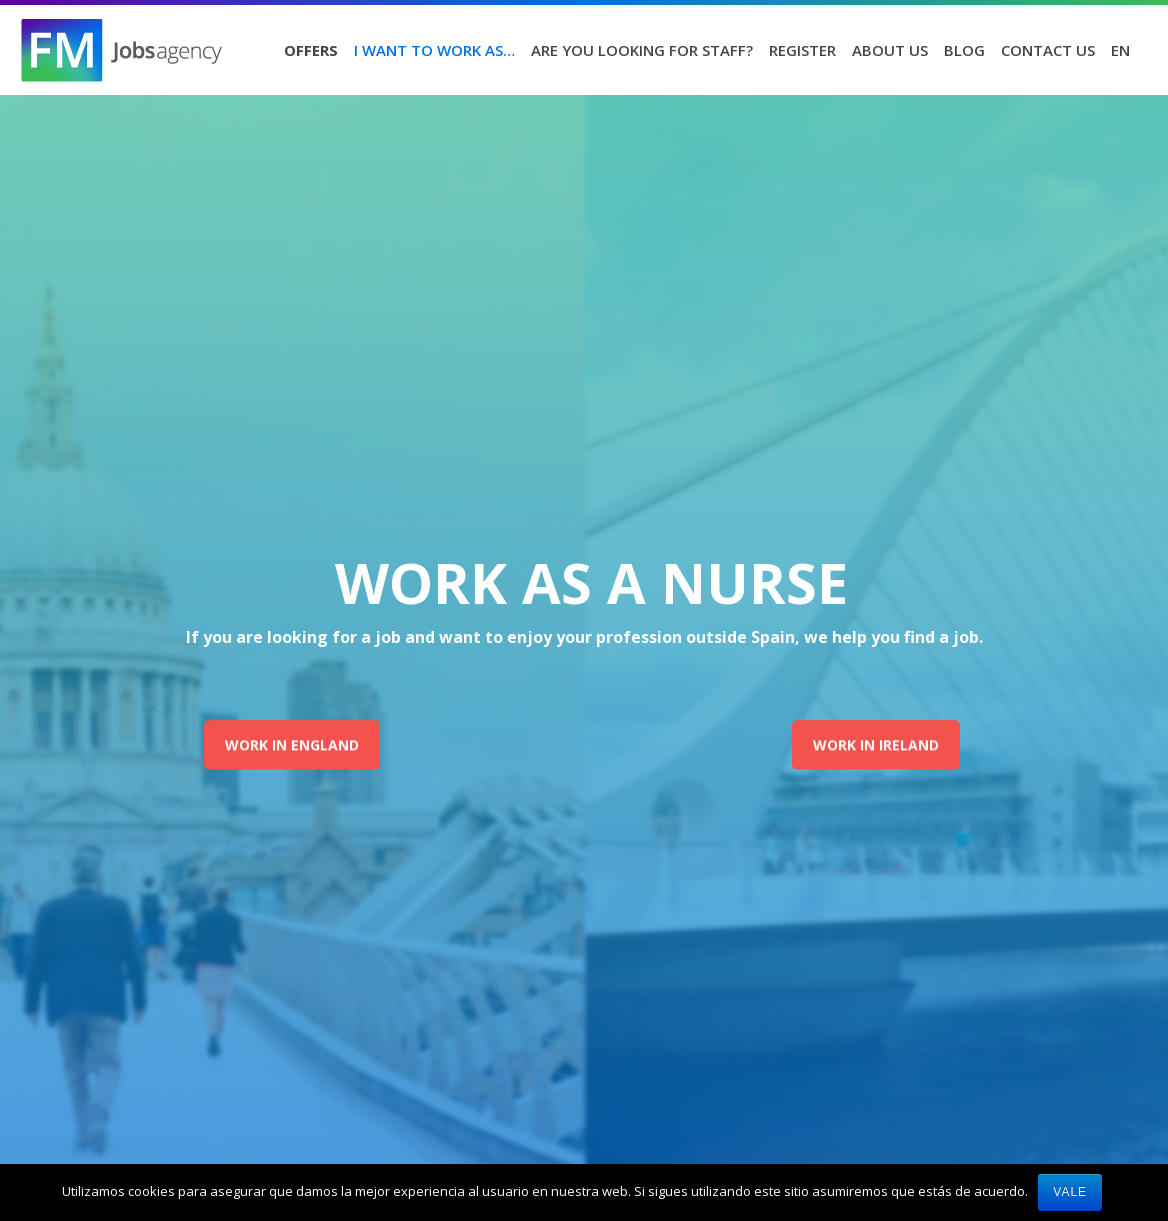 This screenshot has height=1221, width=1168. Describe the element at coordinates (642, 50) in the screenshot. I see `Are you looking for staff?` at that location.